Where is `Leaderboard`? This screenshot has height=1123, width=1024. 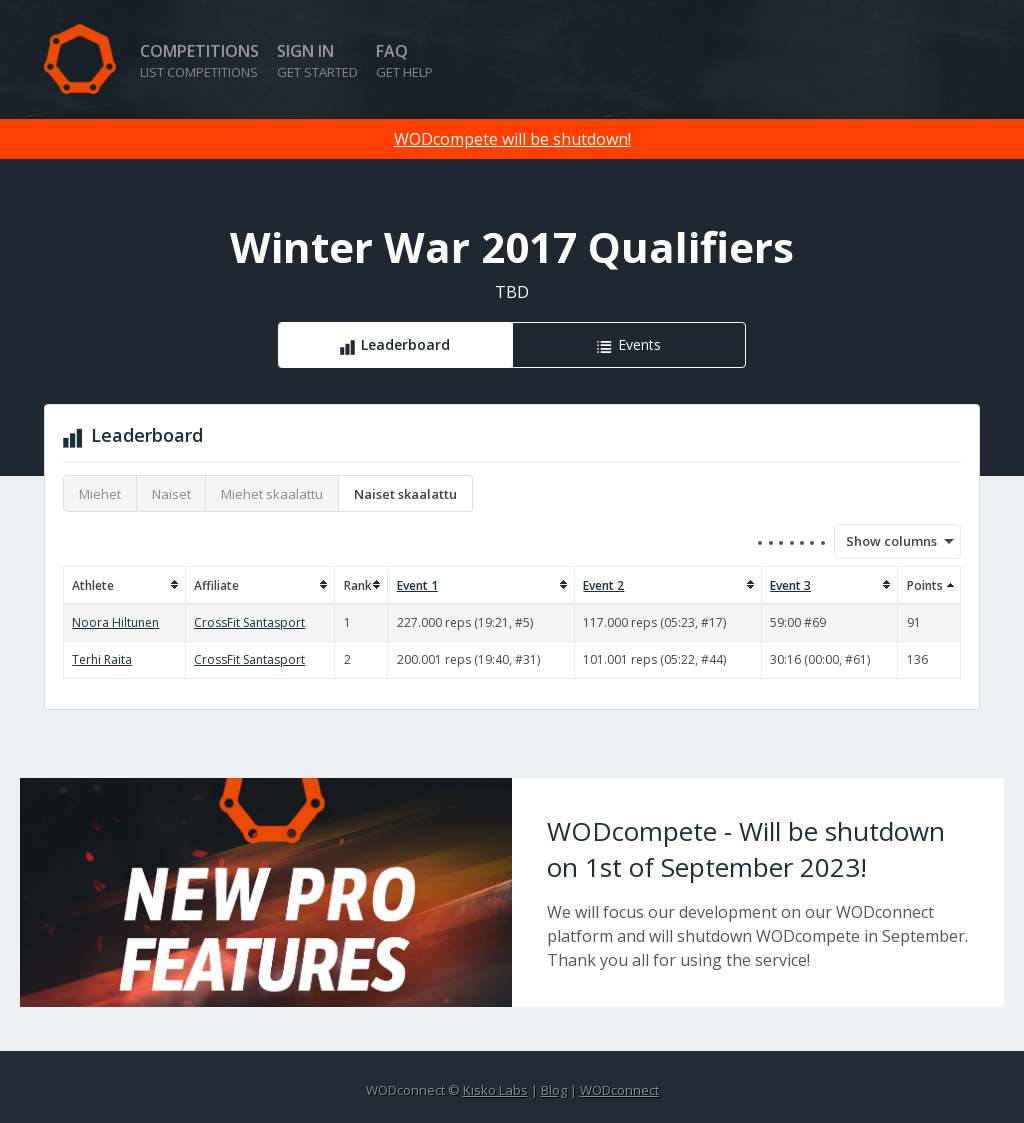
Leaderboard is located at coordinates (405, 344).